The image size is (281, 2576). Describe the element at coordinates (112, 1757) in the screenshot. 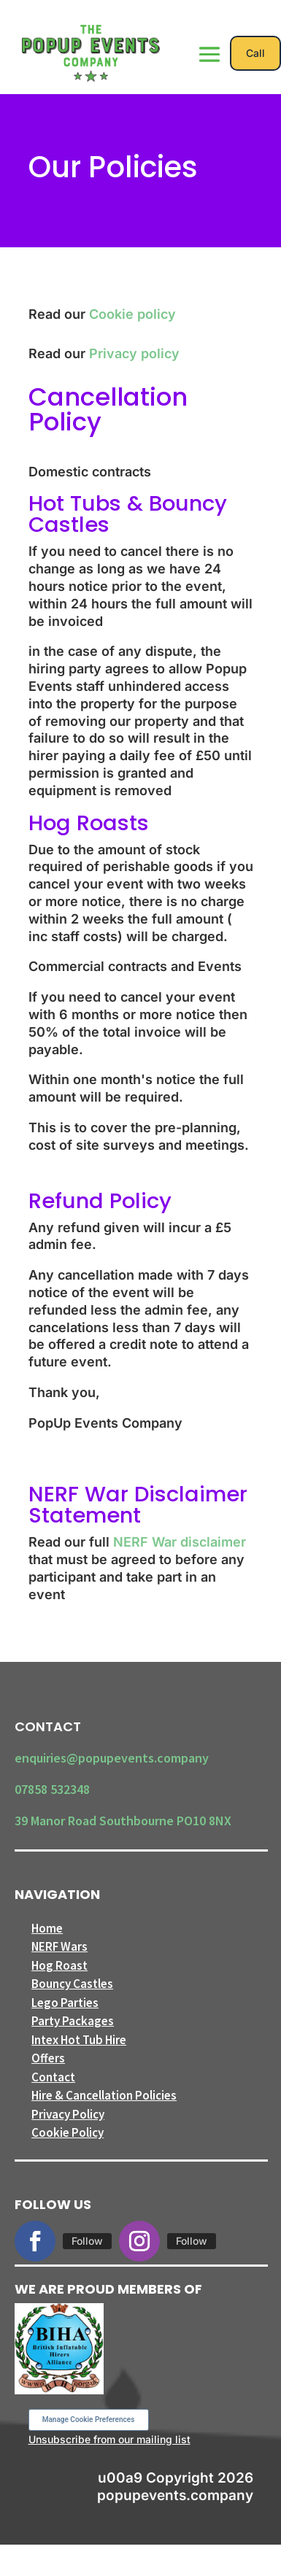

I see `enquiries@popupevents.company` at that location.